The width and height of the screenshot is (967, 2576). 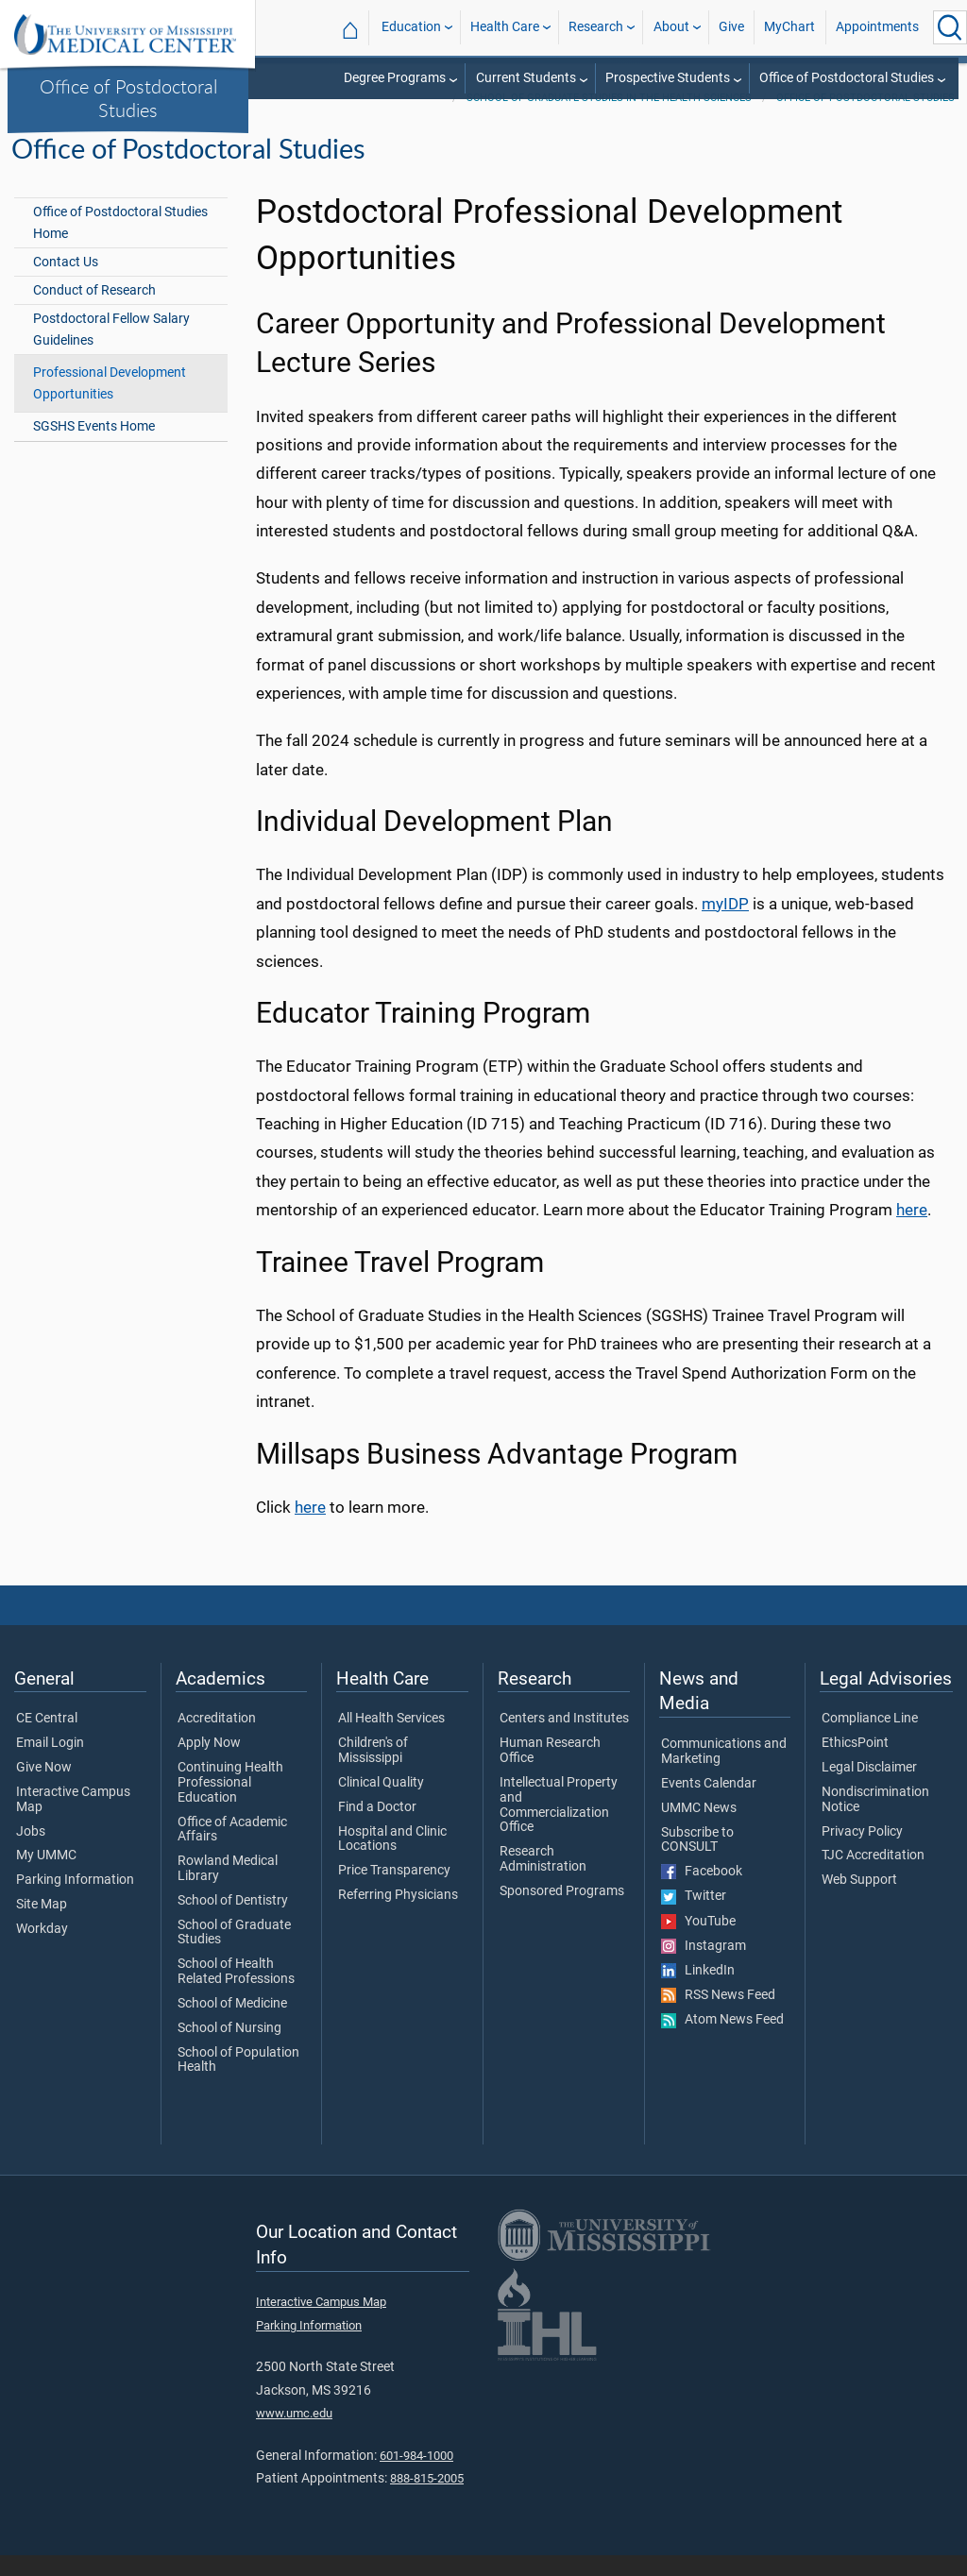 What do you see at coordinates (595, 27) in the screenshot?
I see `Research` at bounding box center [595, 27].